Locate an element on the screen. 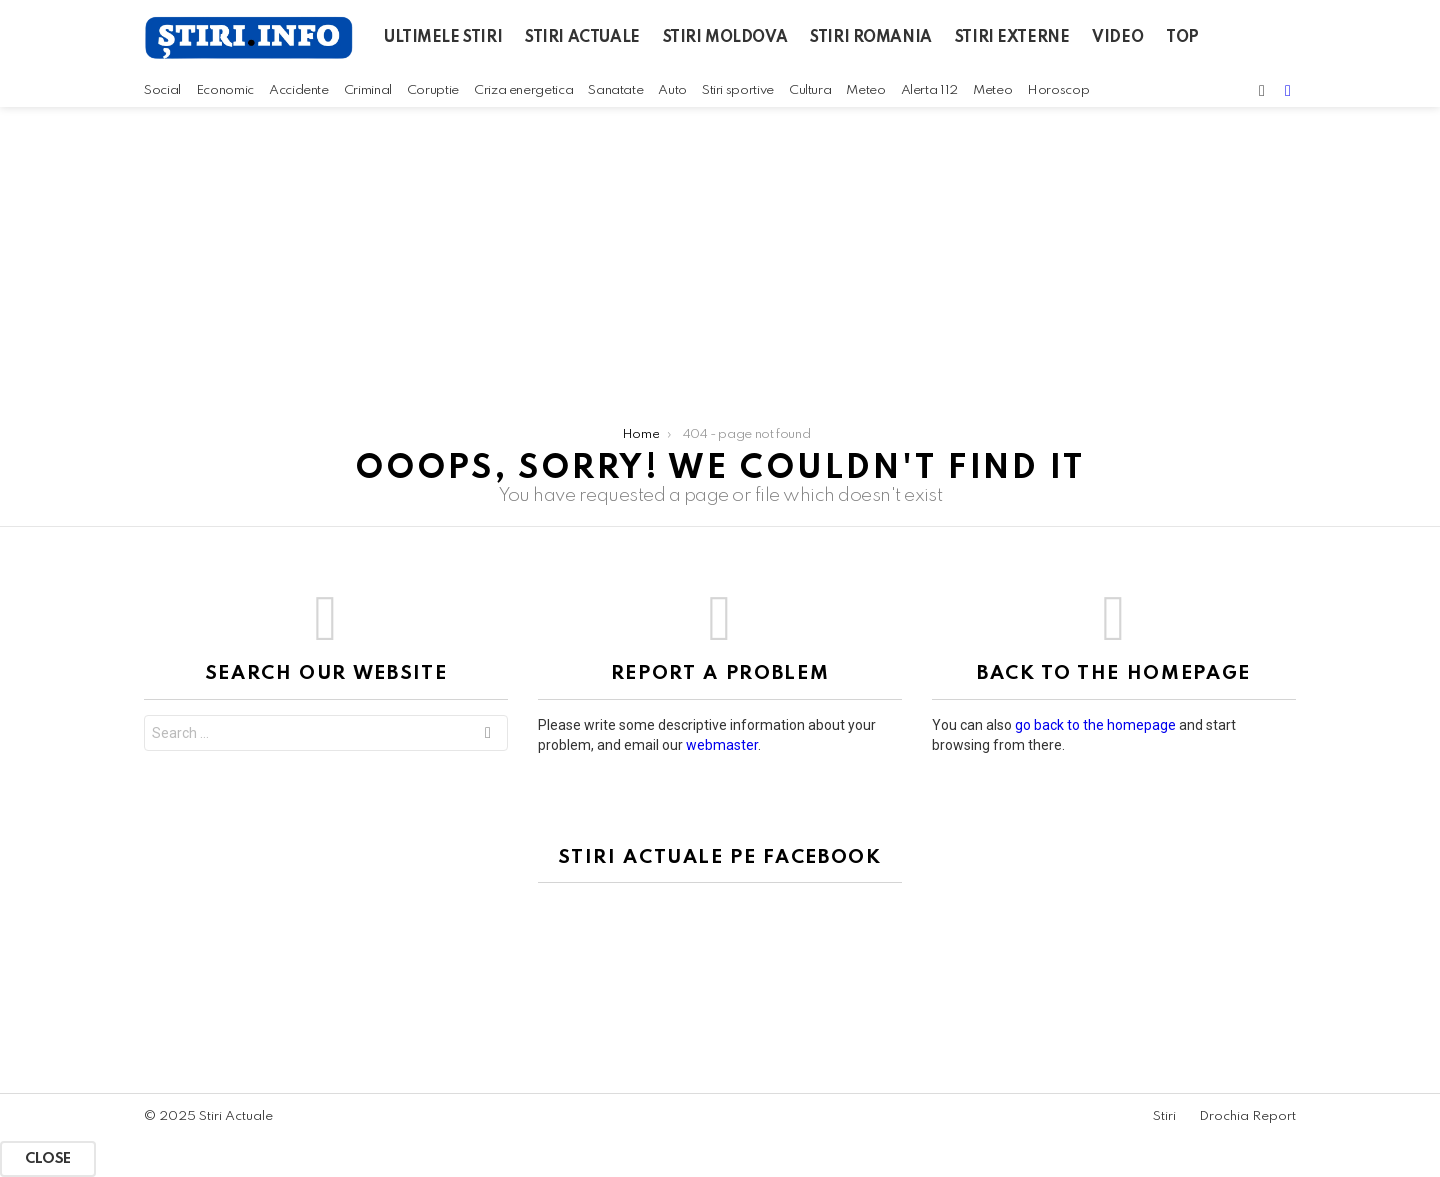  go back to the homepage is located at coordinates (1095, 725).